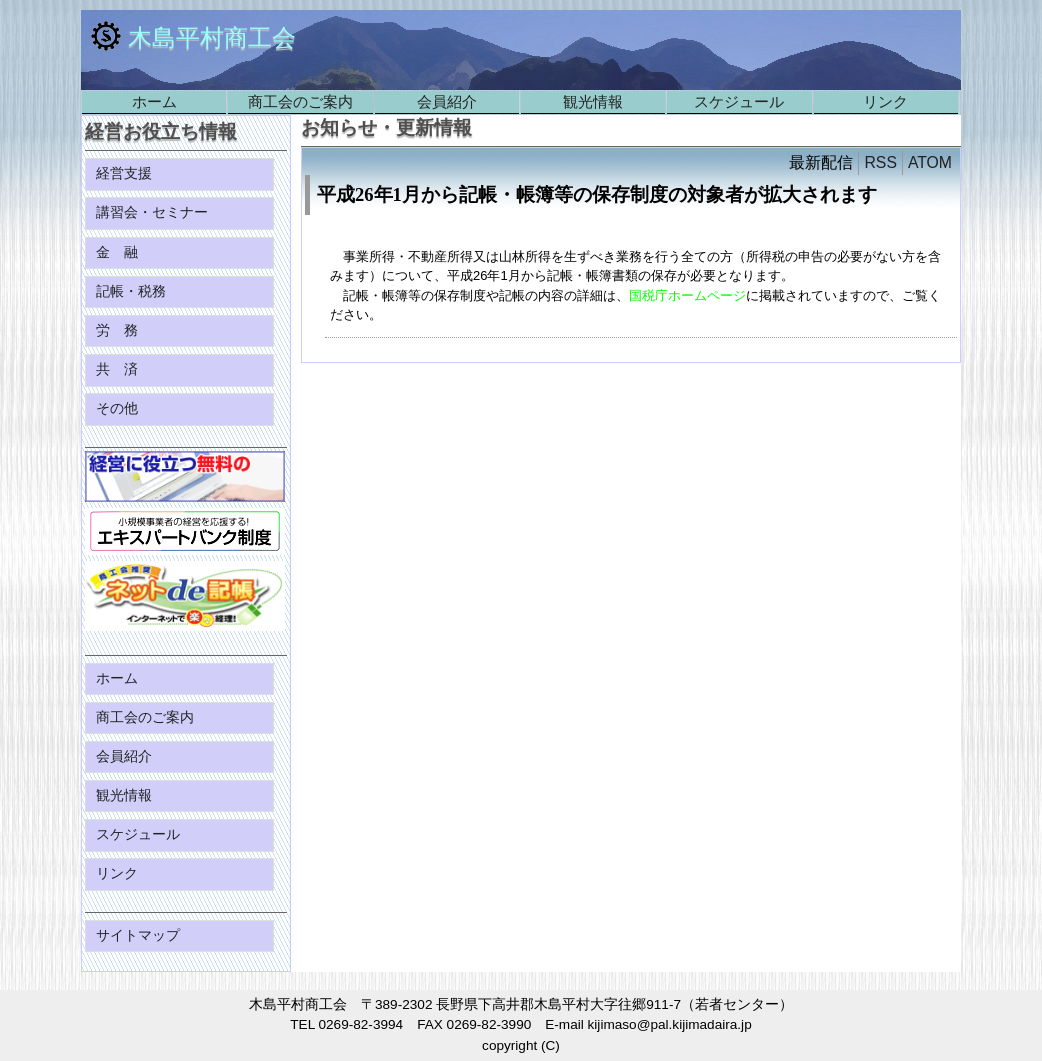 The image size is (1042, 1061). Describe the element at coordinates (880, 162) in the screenshot. I see `RSS` at that location.